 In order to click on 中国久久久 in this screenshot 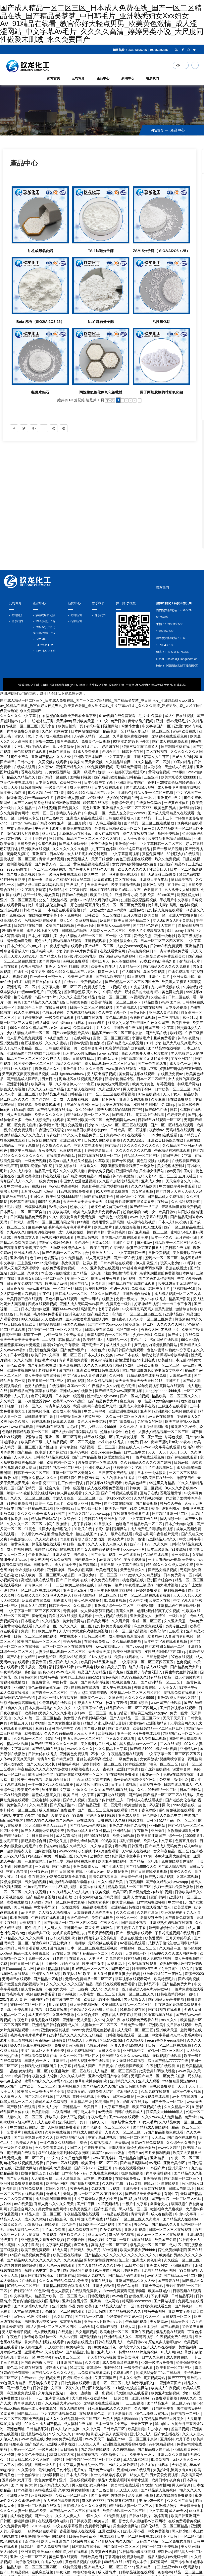, I will do `click(106, 1766)`.